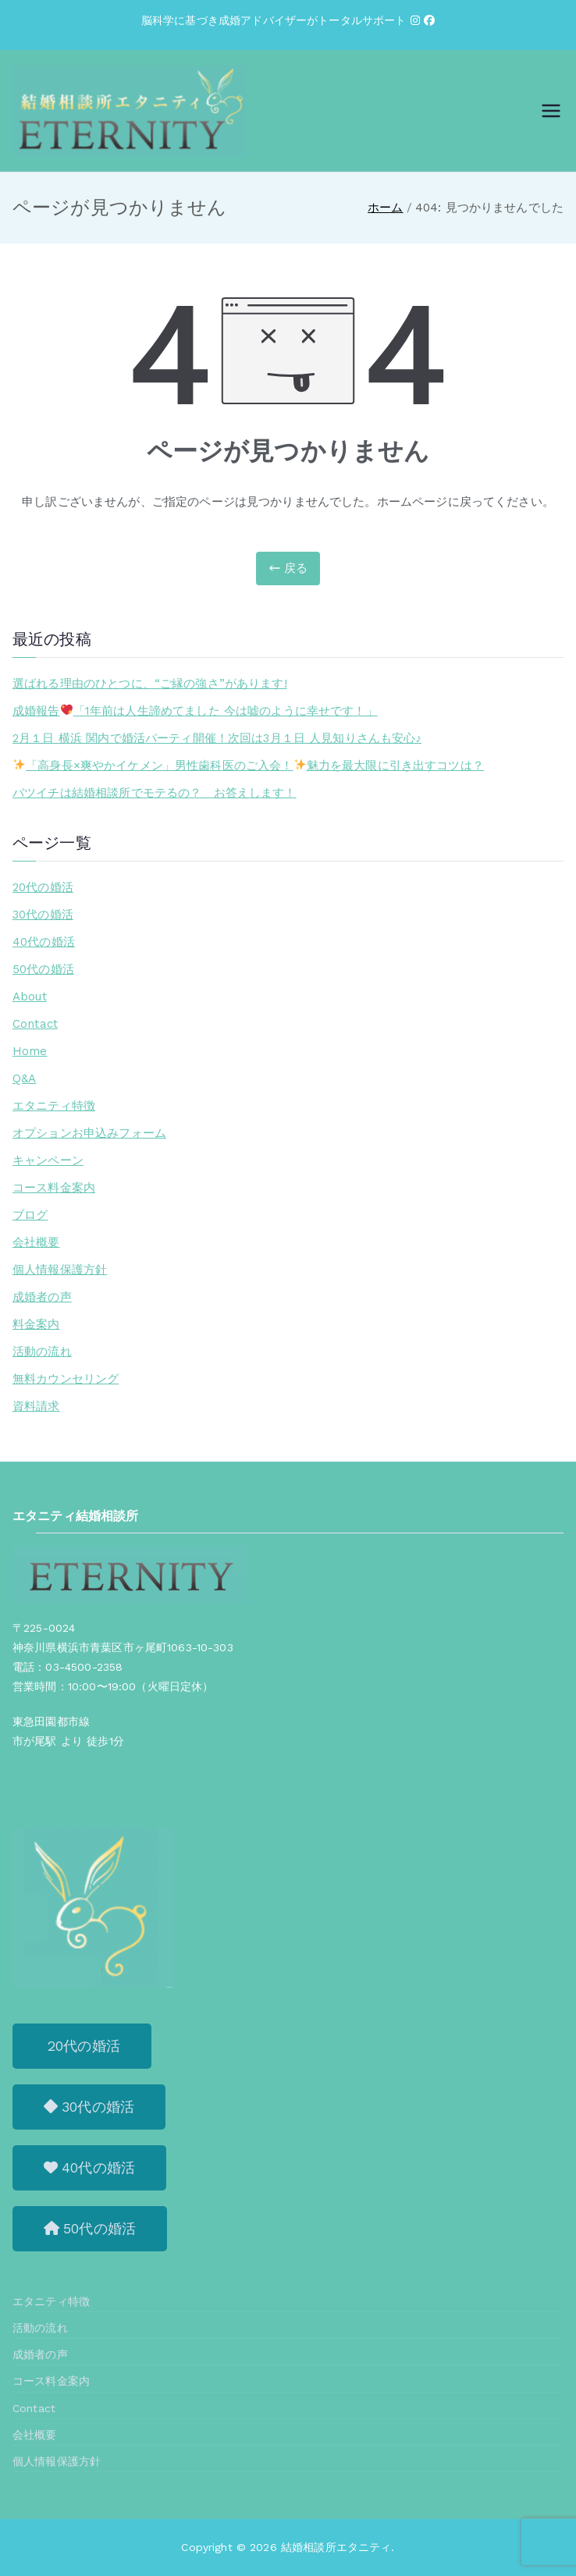 Image resolution: width=576 pixels, height=2576 pixels. I want to click on 無料カウンセリング, so click(65, 1379).